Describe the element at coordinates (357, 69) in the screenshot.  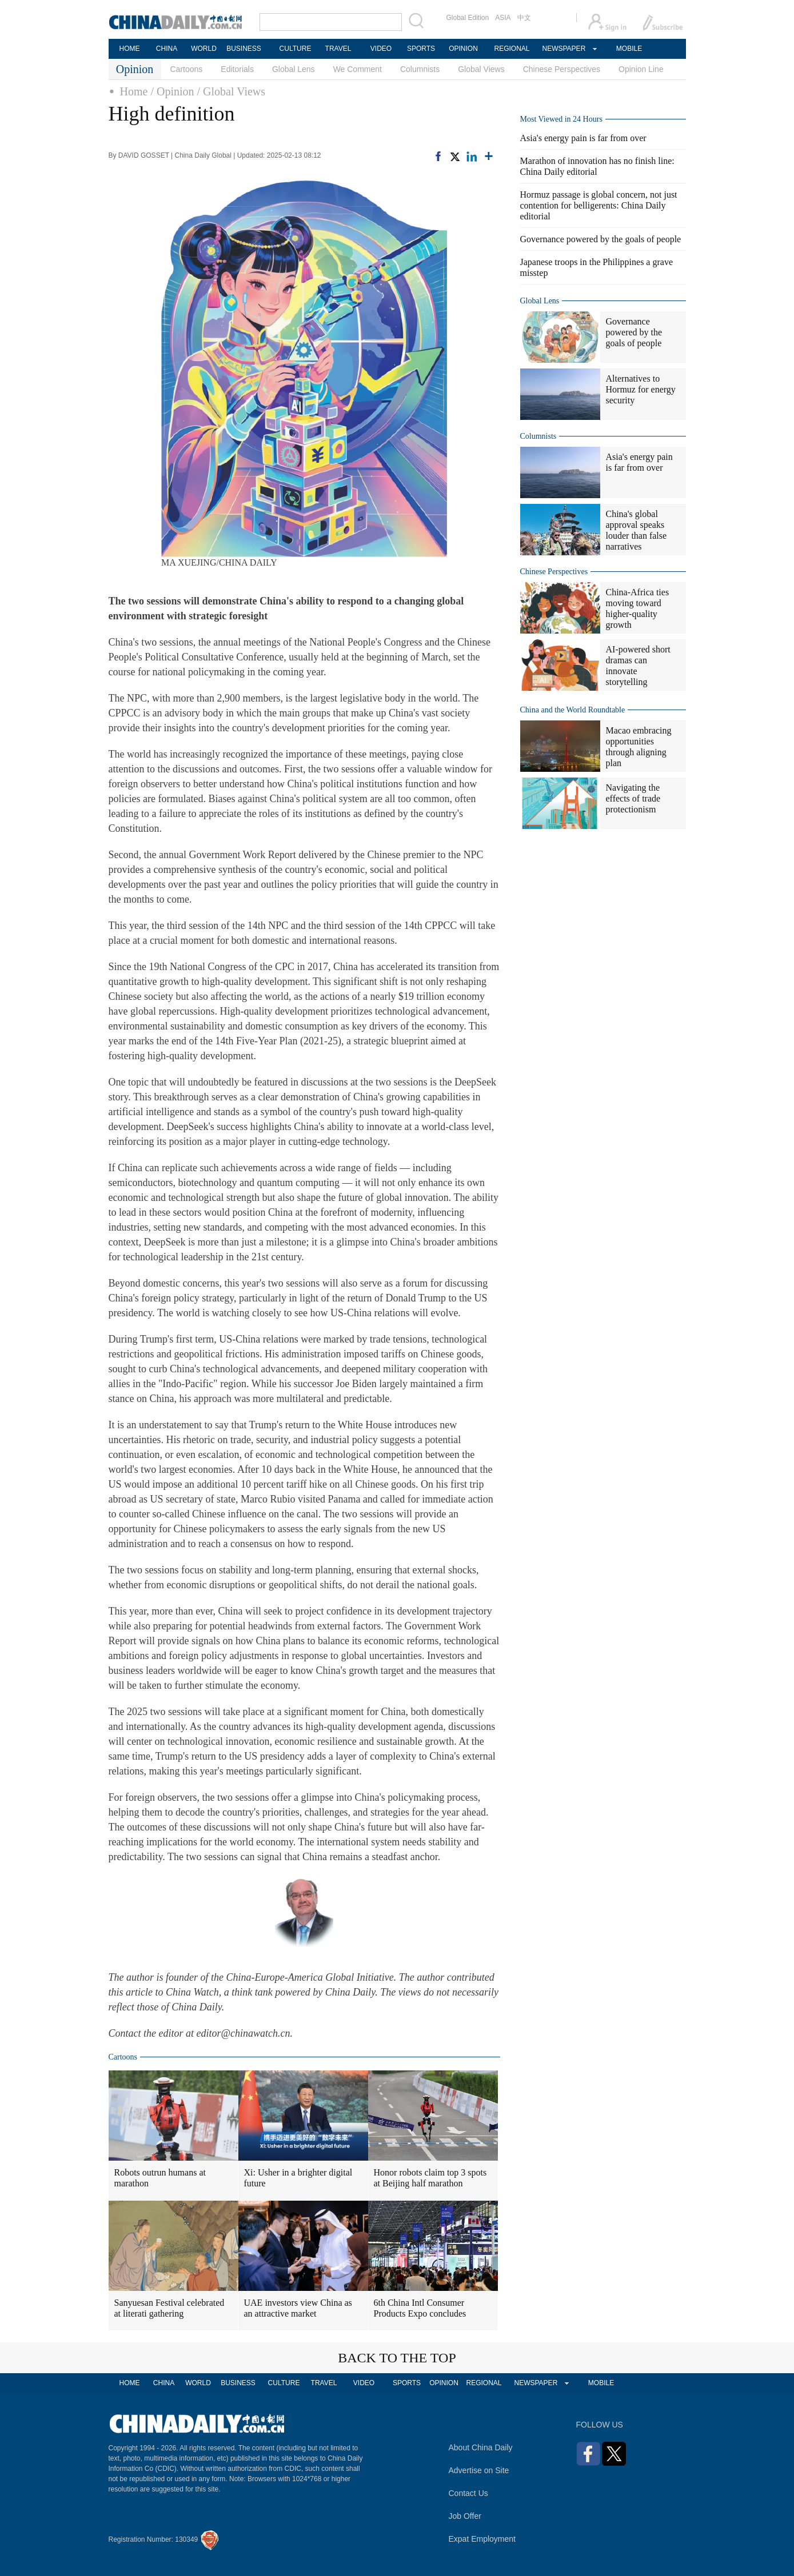
I see `We Comment` at that location.